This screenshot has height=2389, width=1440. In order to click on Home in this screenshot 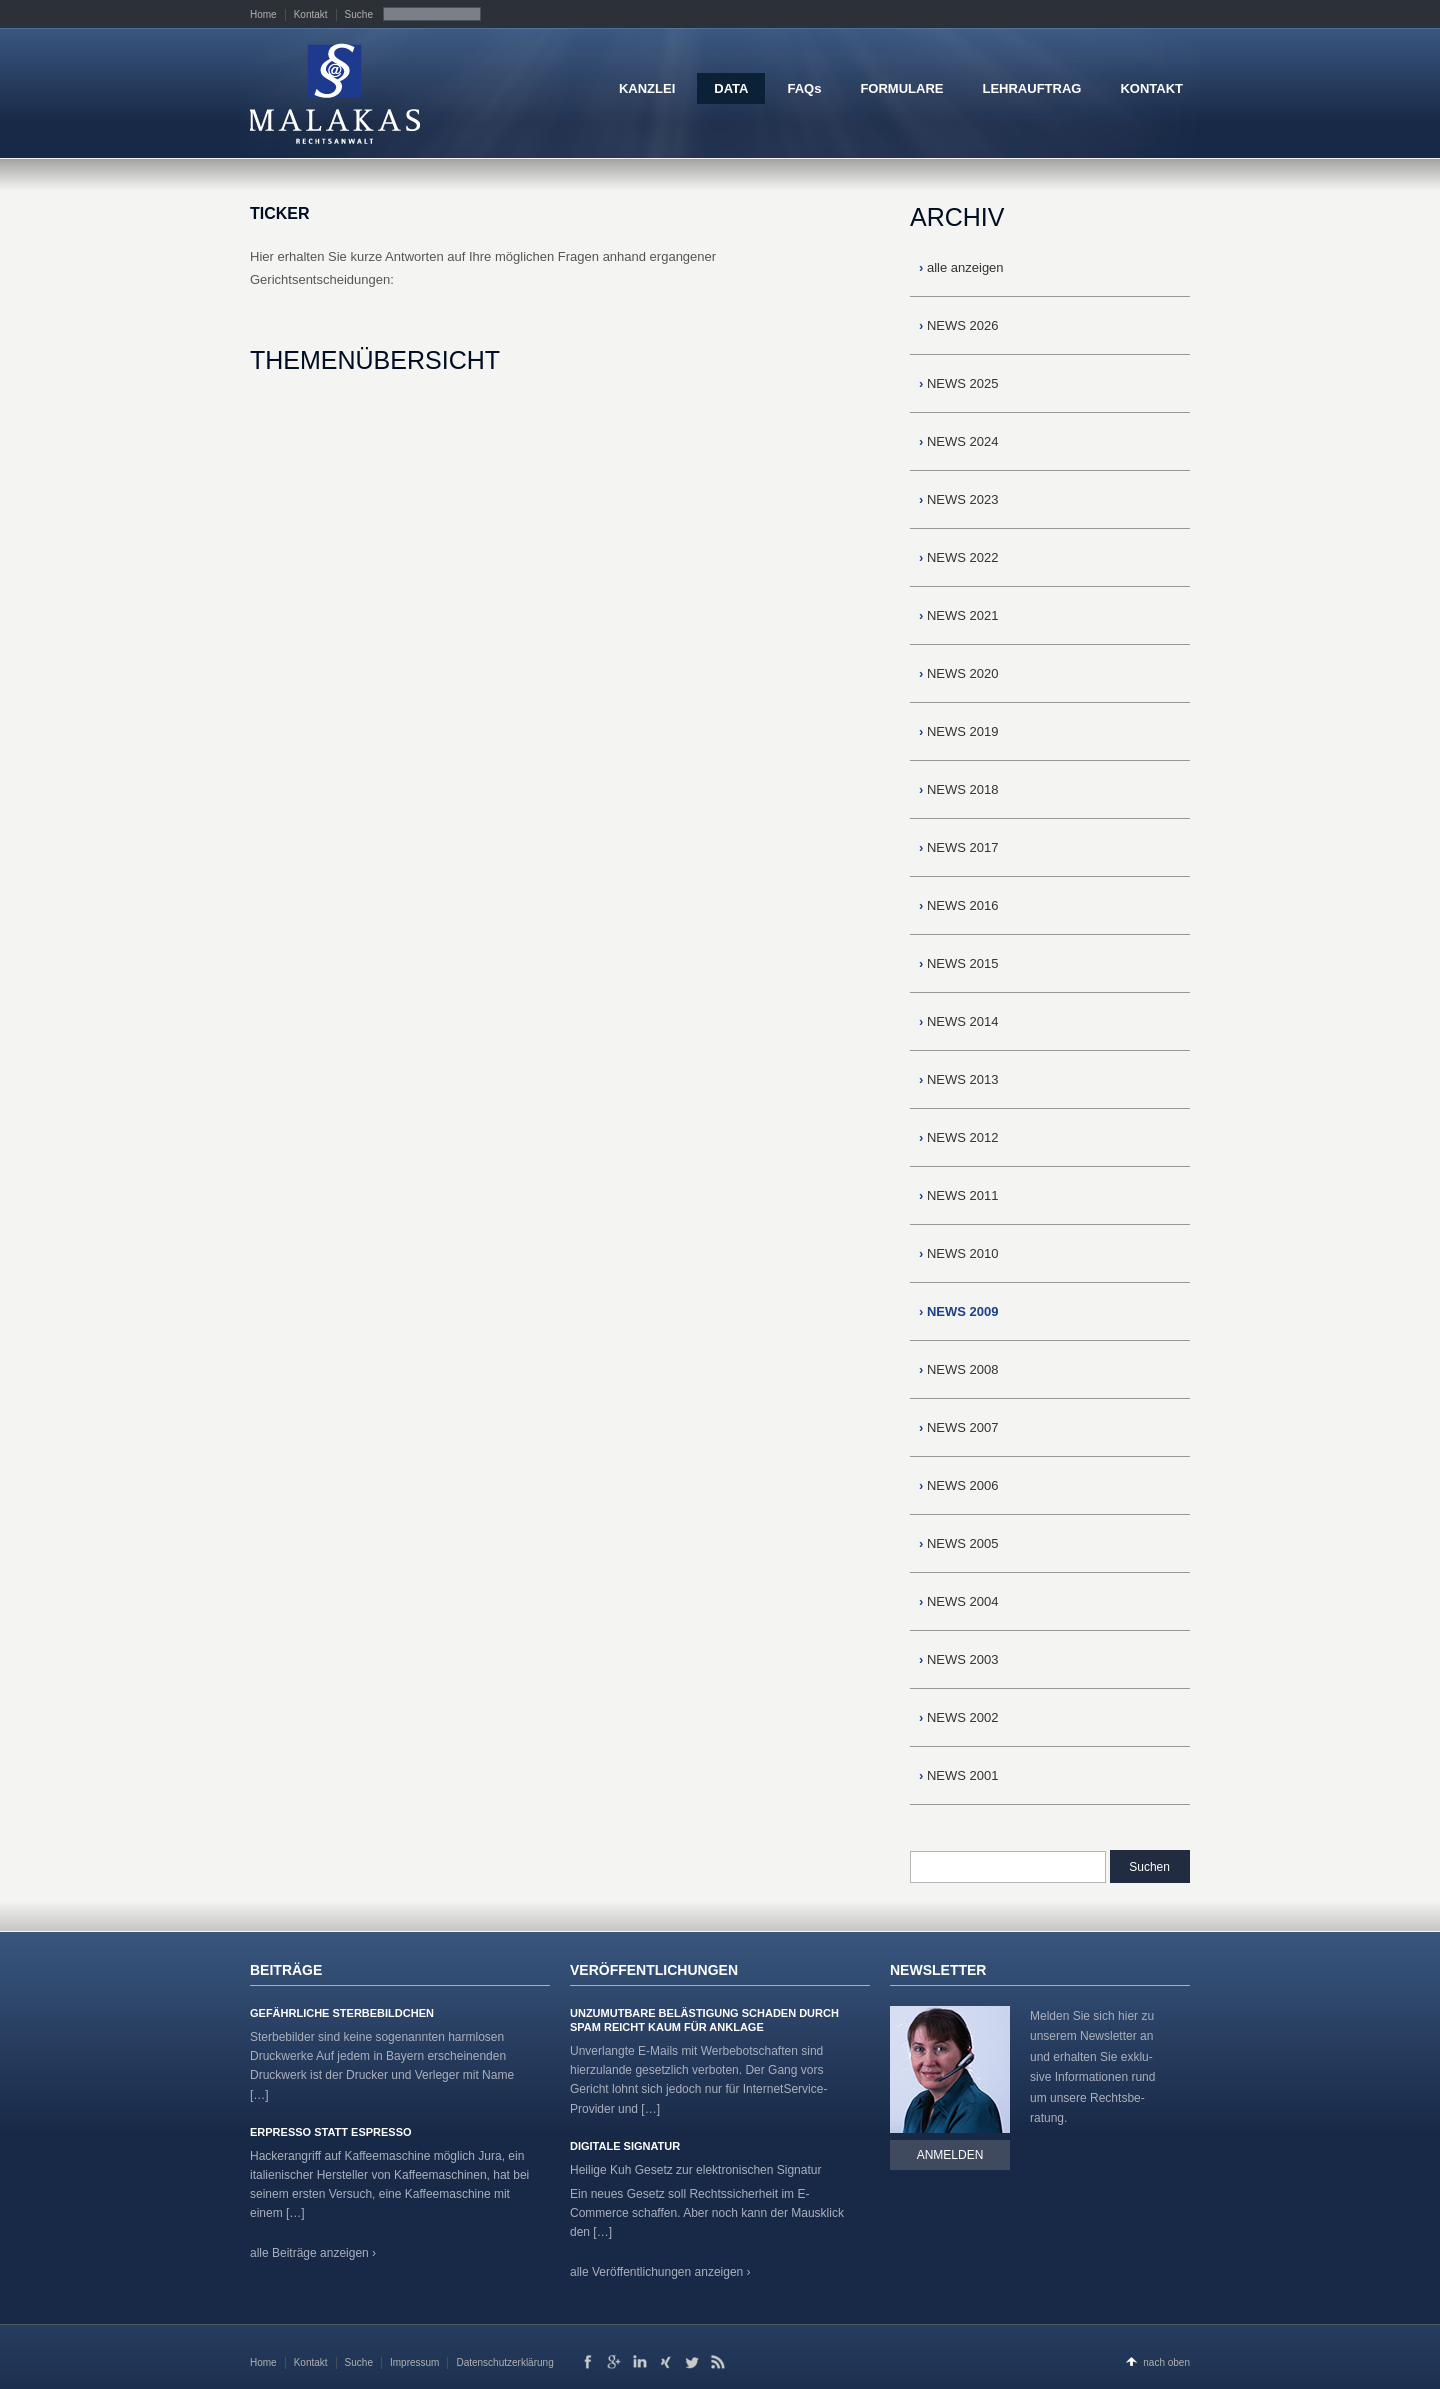, I will do `click(263, 14)`.